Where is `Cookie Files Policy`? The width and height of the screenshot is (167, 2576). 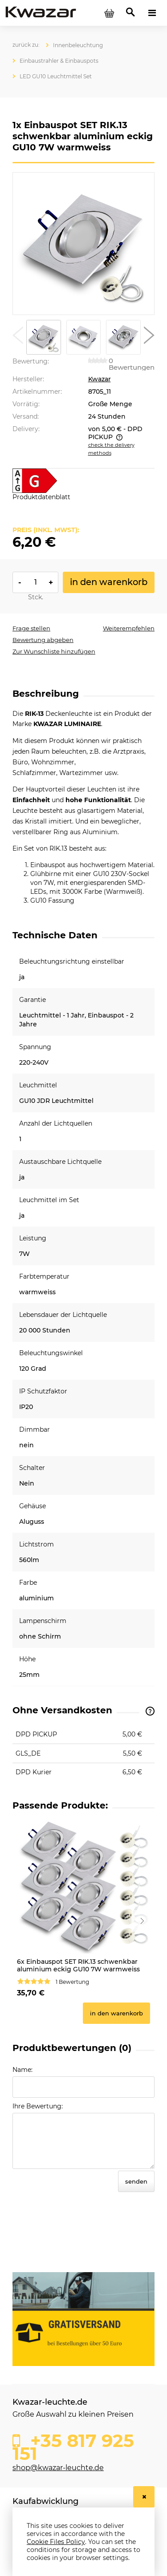
Cookie Files Policy is located at coordinates (56, 2542).